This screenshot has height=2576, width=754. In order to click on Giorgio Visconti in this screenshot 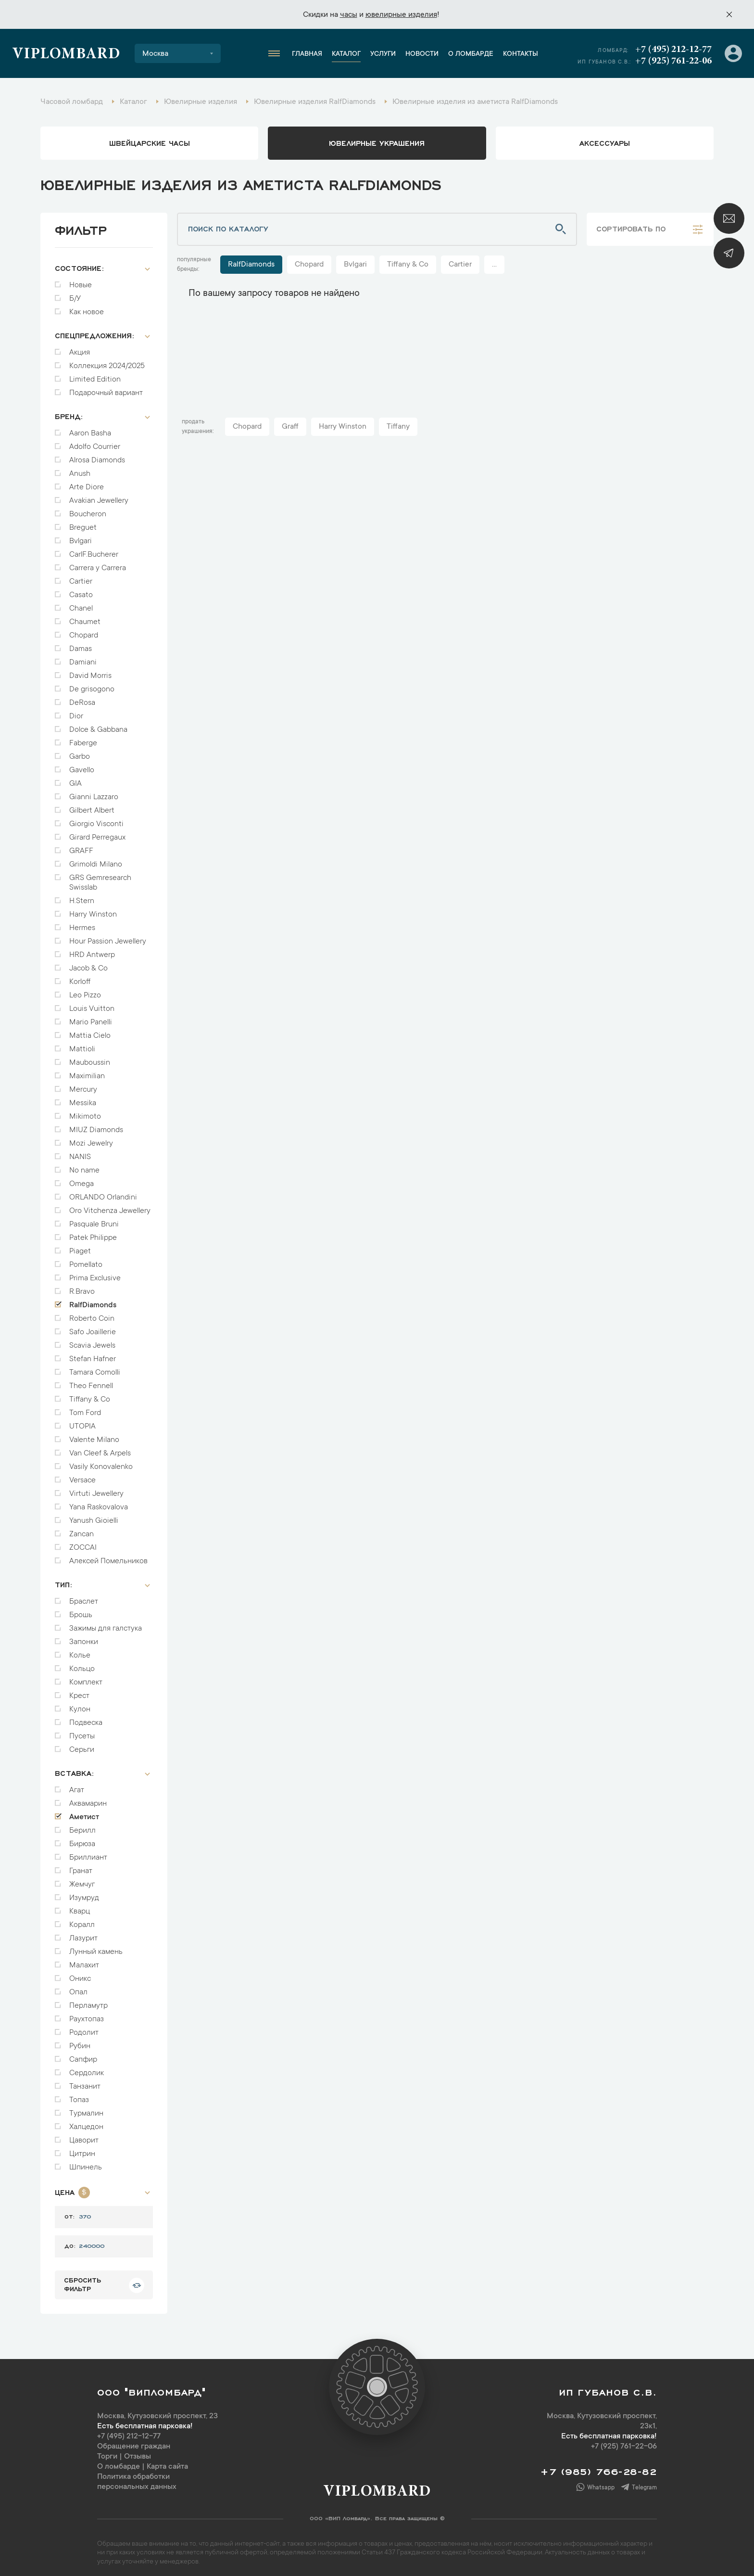, I will do `click(96, 819)`.